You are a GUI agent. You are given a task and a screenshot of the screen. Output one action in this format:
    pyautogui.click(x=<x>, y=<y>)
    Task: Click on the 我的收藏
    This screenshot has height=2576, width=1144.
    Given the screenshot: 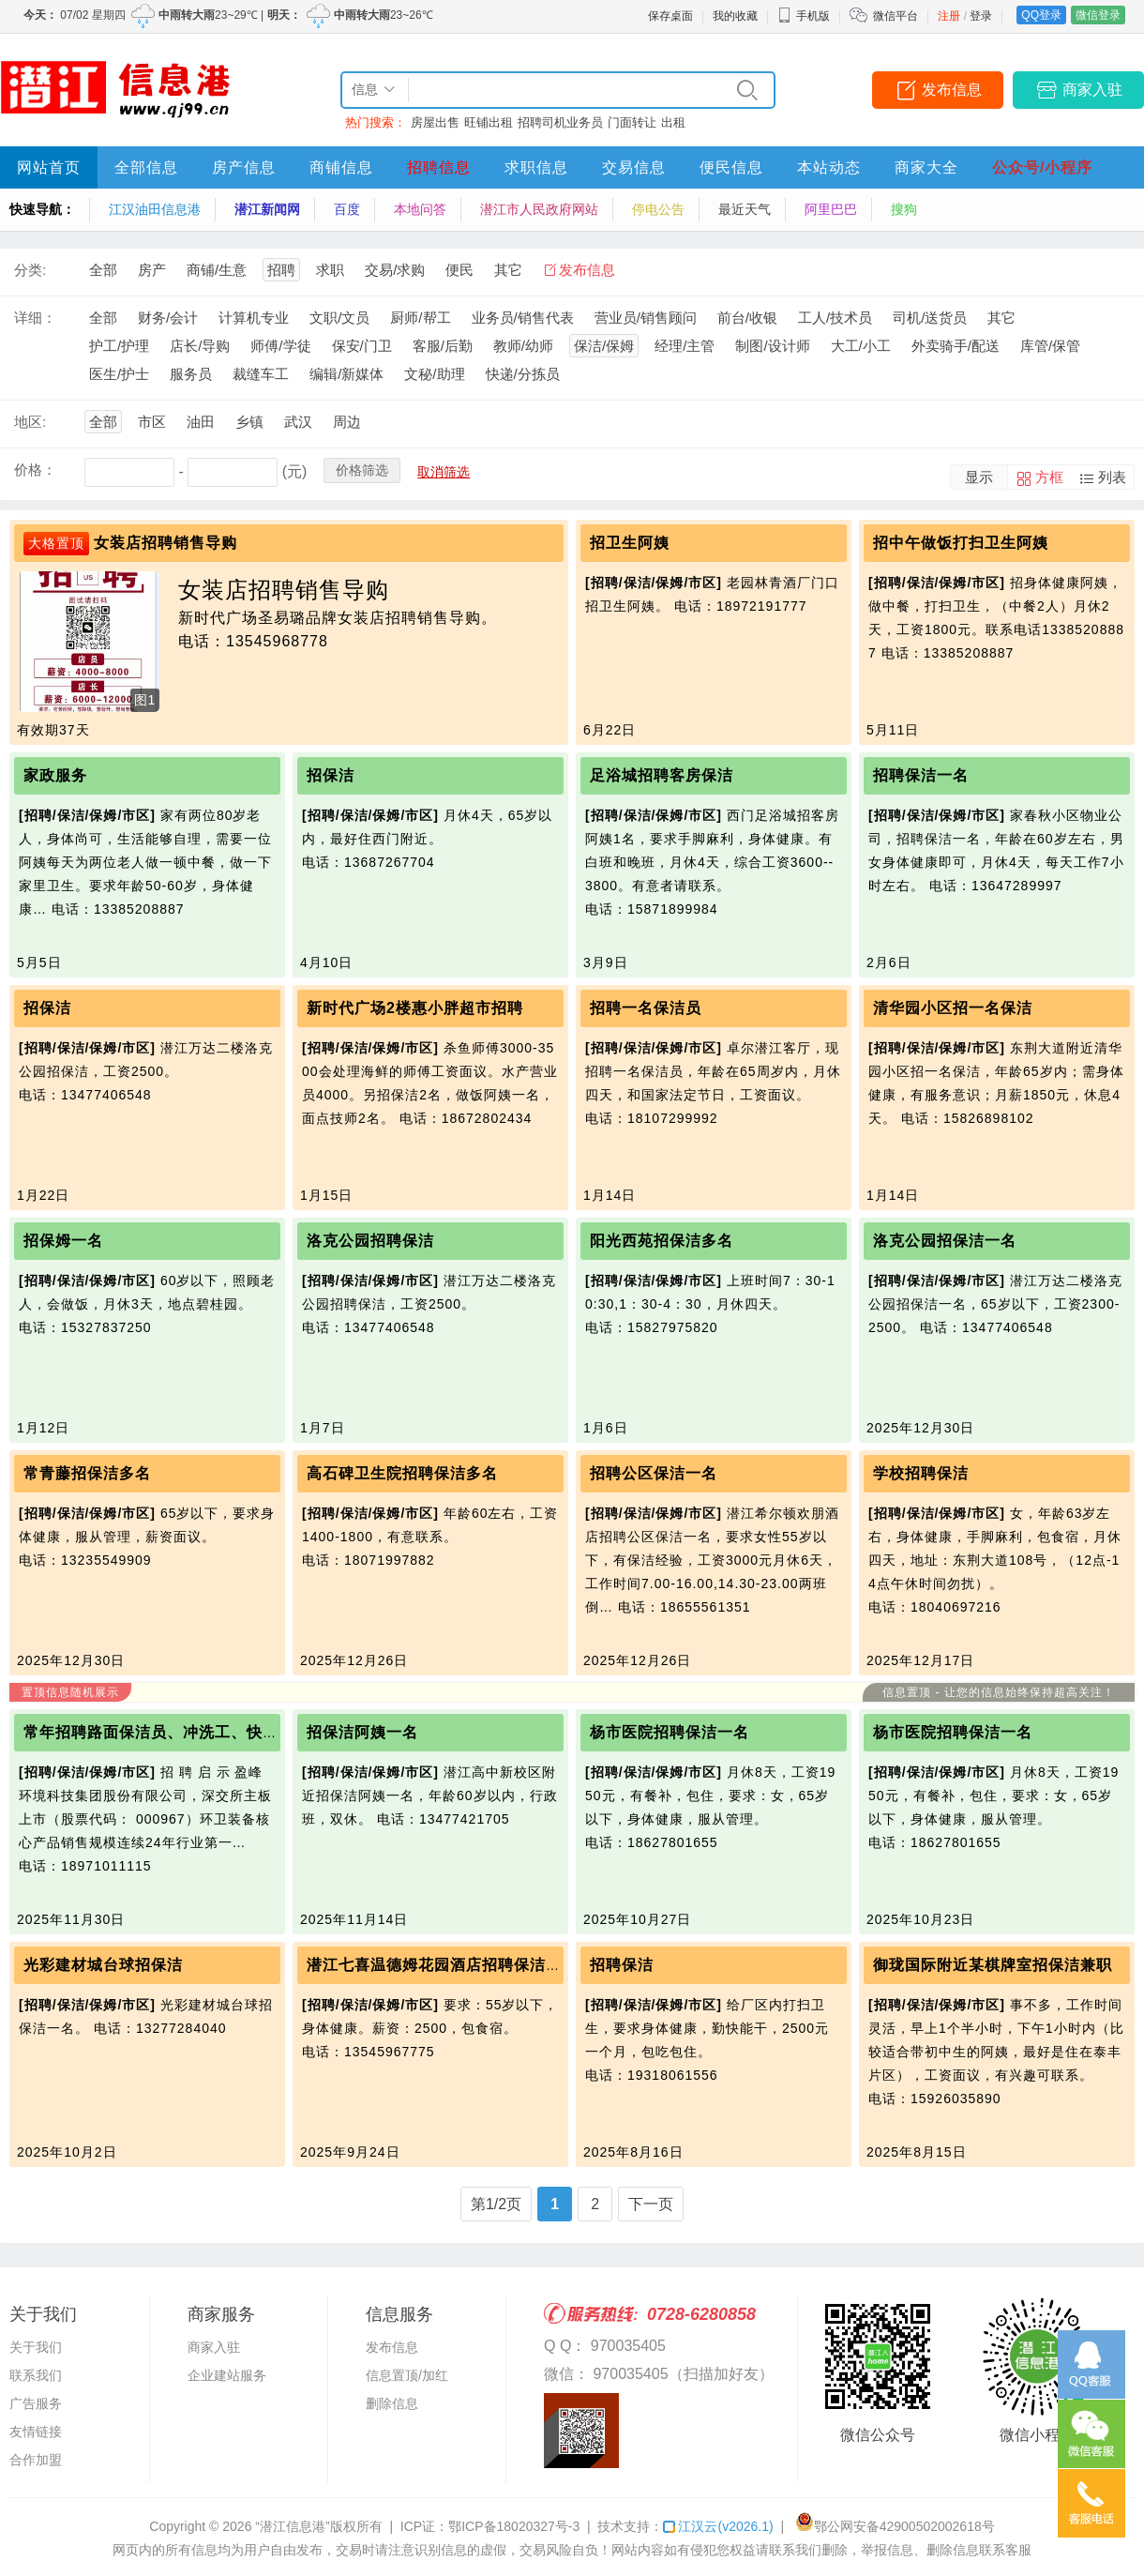 What is the action you would take?
    pyautogui.click(x=735, y=16)
    